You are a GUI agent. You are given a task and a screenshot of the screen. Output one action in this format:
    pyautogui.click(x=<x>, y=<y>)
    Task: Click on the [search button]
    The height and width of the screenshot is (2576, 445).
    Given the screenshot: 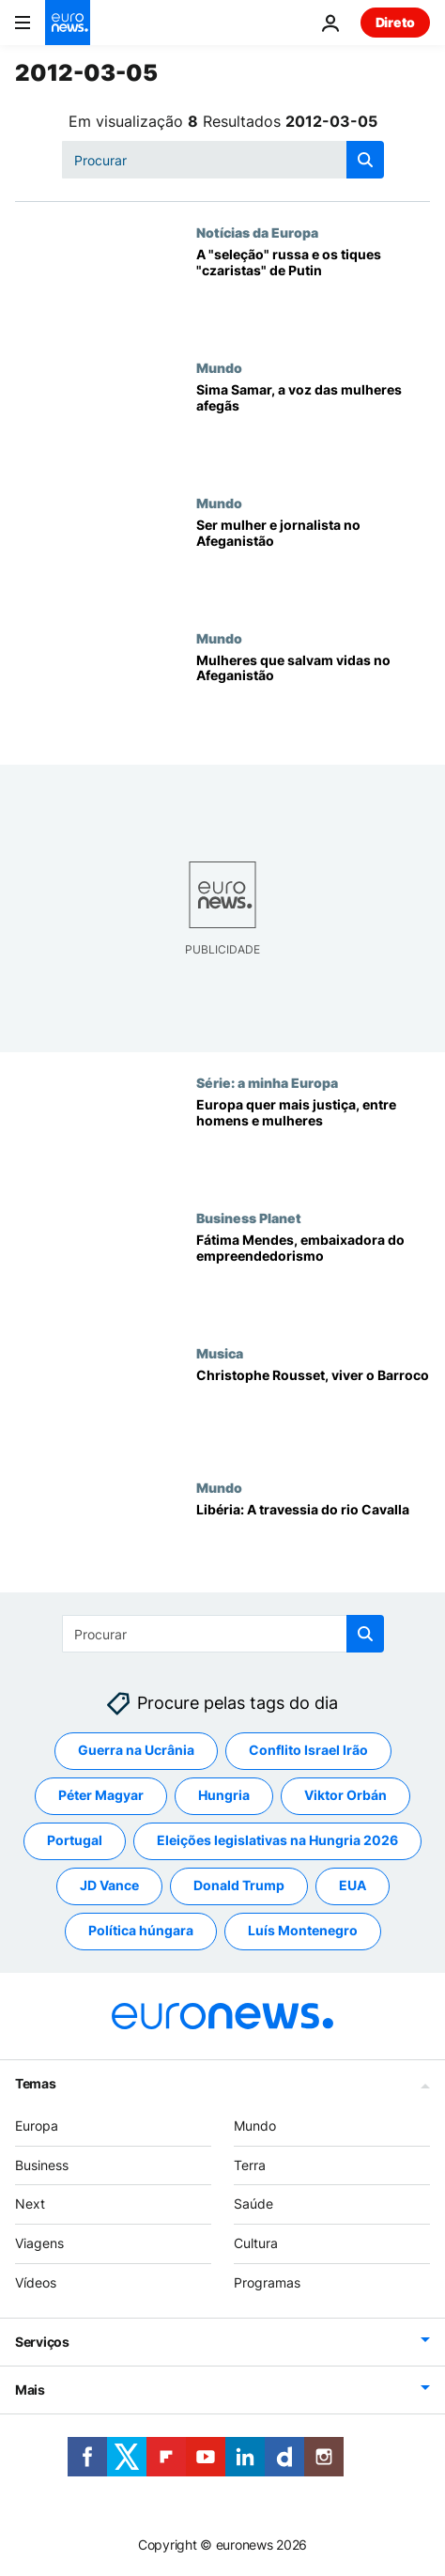 What is the action you would take?
    pyautogui.click(x=365, y=159)
    